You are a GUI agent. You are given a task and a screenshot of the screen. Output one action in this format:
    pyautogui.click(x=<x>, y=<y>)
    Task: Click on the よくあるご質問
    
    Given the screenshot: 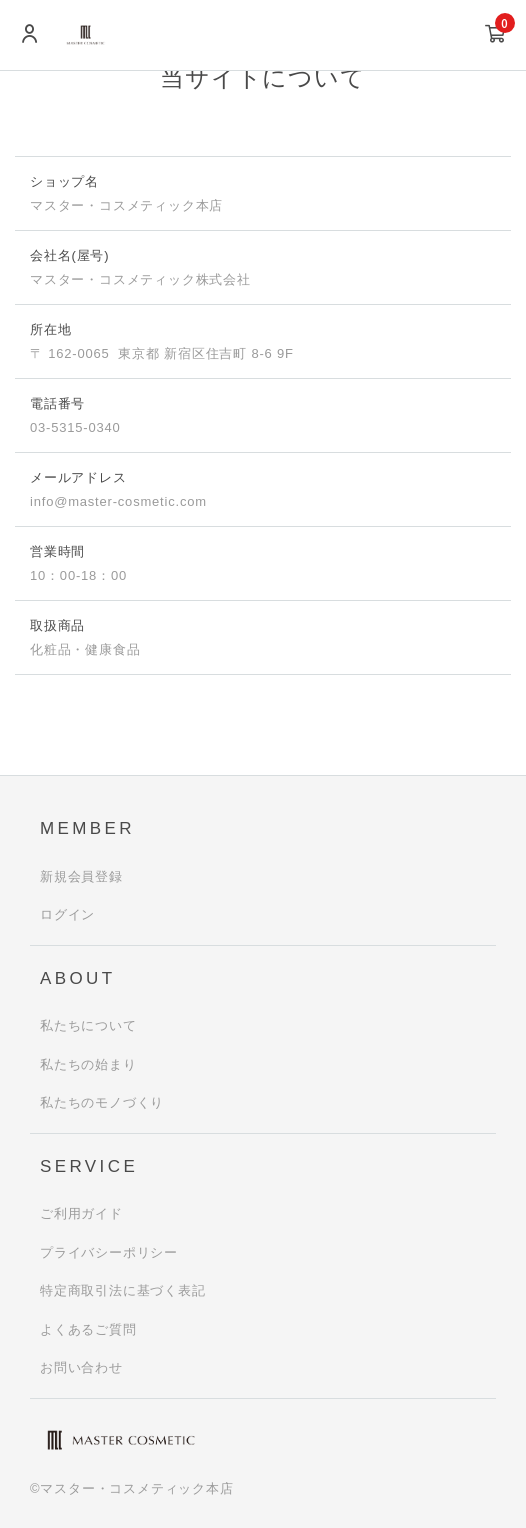 What is the action you would take?
    pyautogui.click(x=88, y=1329)
    